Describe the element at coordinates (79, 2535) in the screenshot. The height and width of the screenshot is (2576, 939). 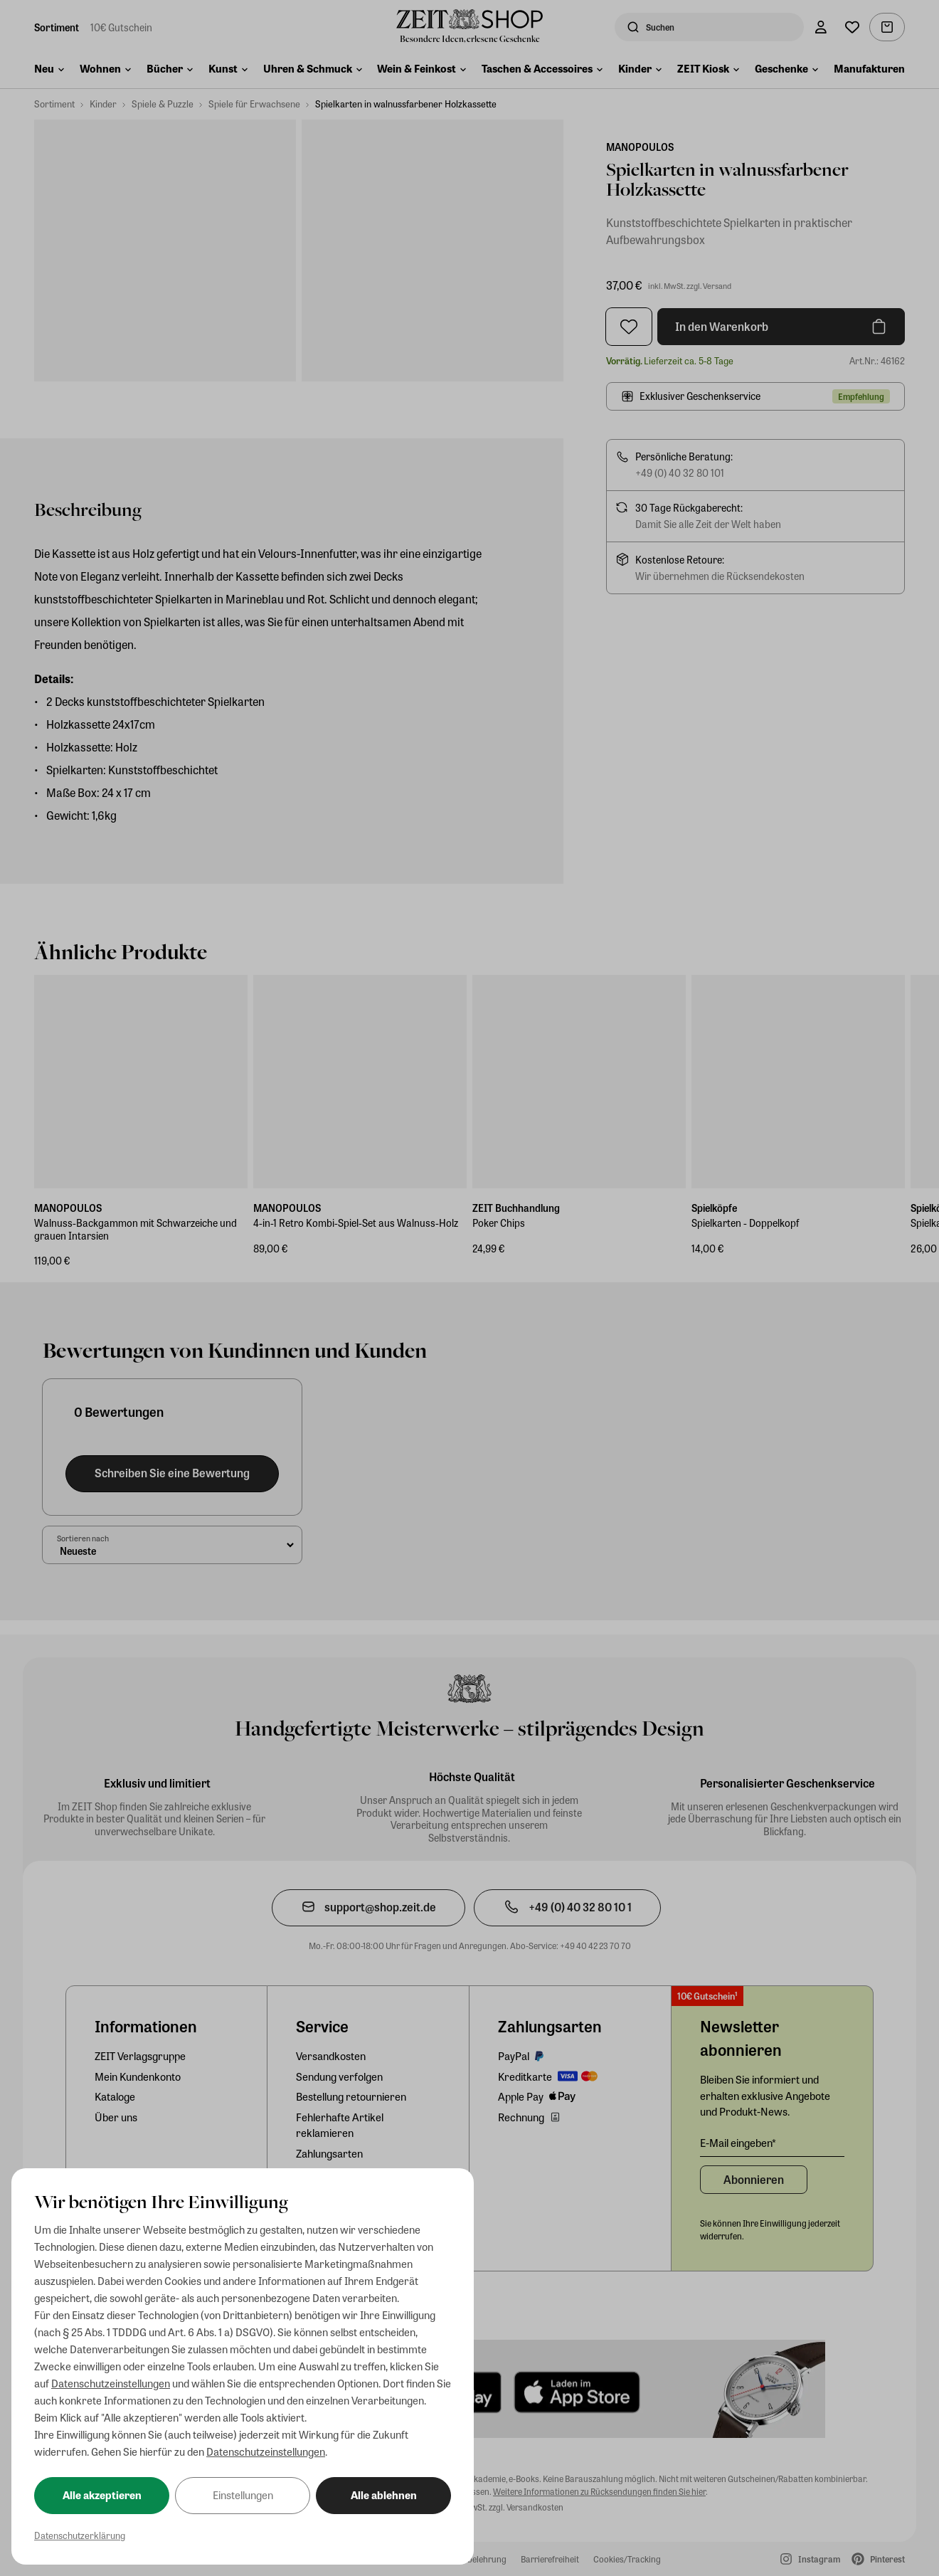
I see `Datenschutzerklärung` at that location.